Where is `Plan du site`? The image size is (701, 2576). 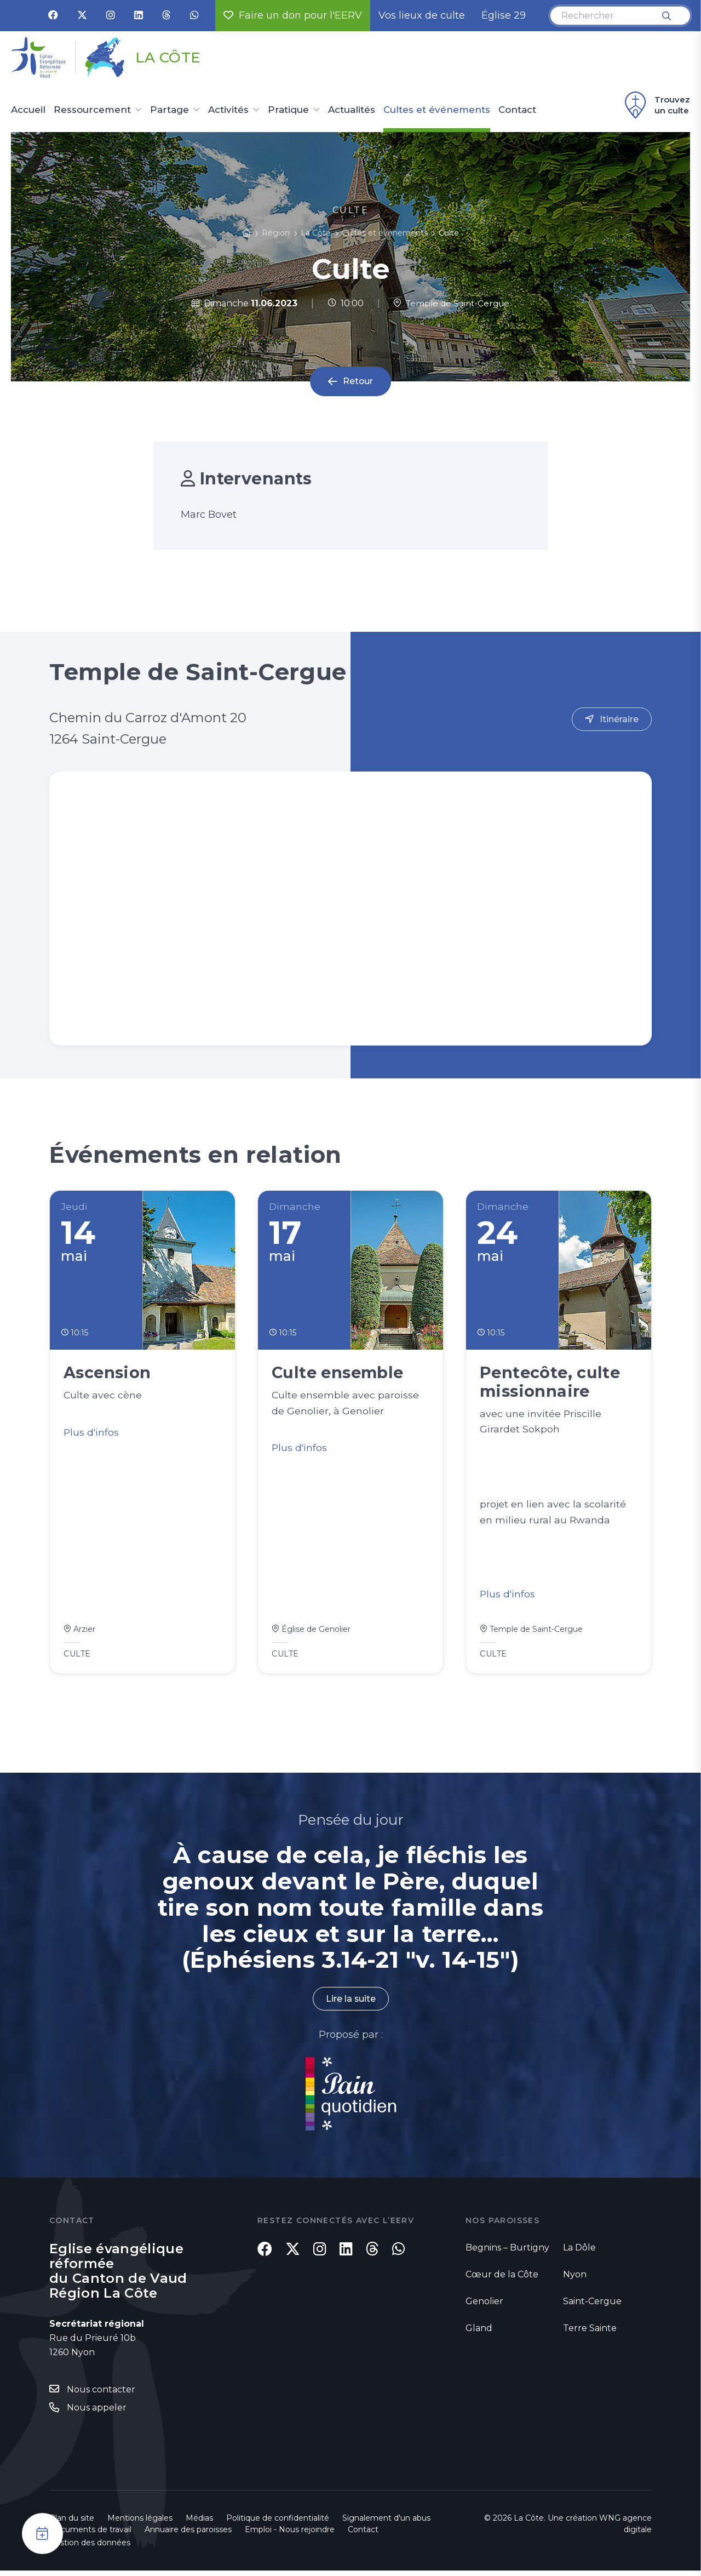 Plan du site is located at coordinates (71, 2523).